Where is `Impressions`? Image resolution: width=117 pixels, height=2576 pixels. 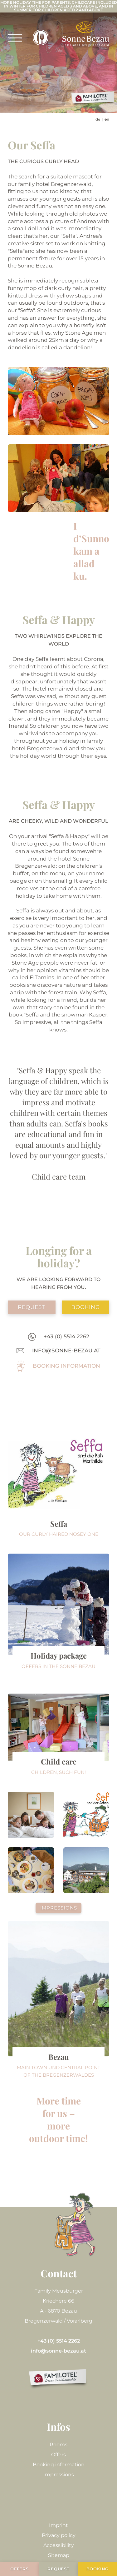 Impressions is located at coordinates (58, 1908).